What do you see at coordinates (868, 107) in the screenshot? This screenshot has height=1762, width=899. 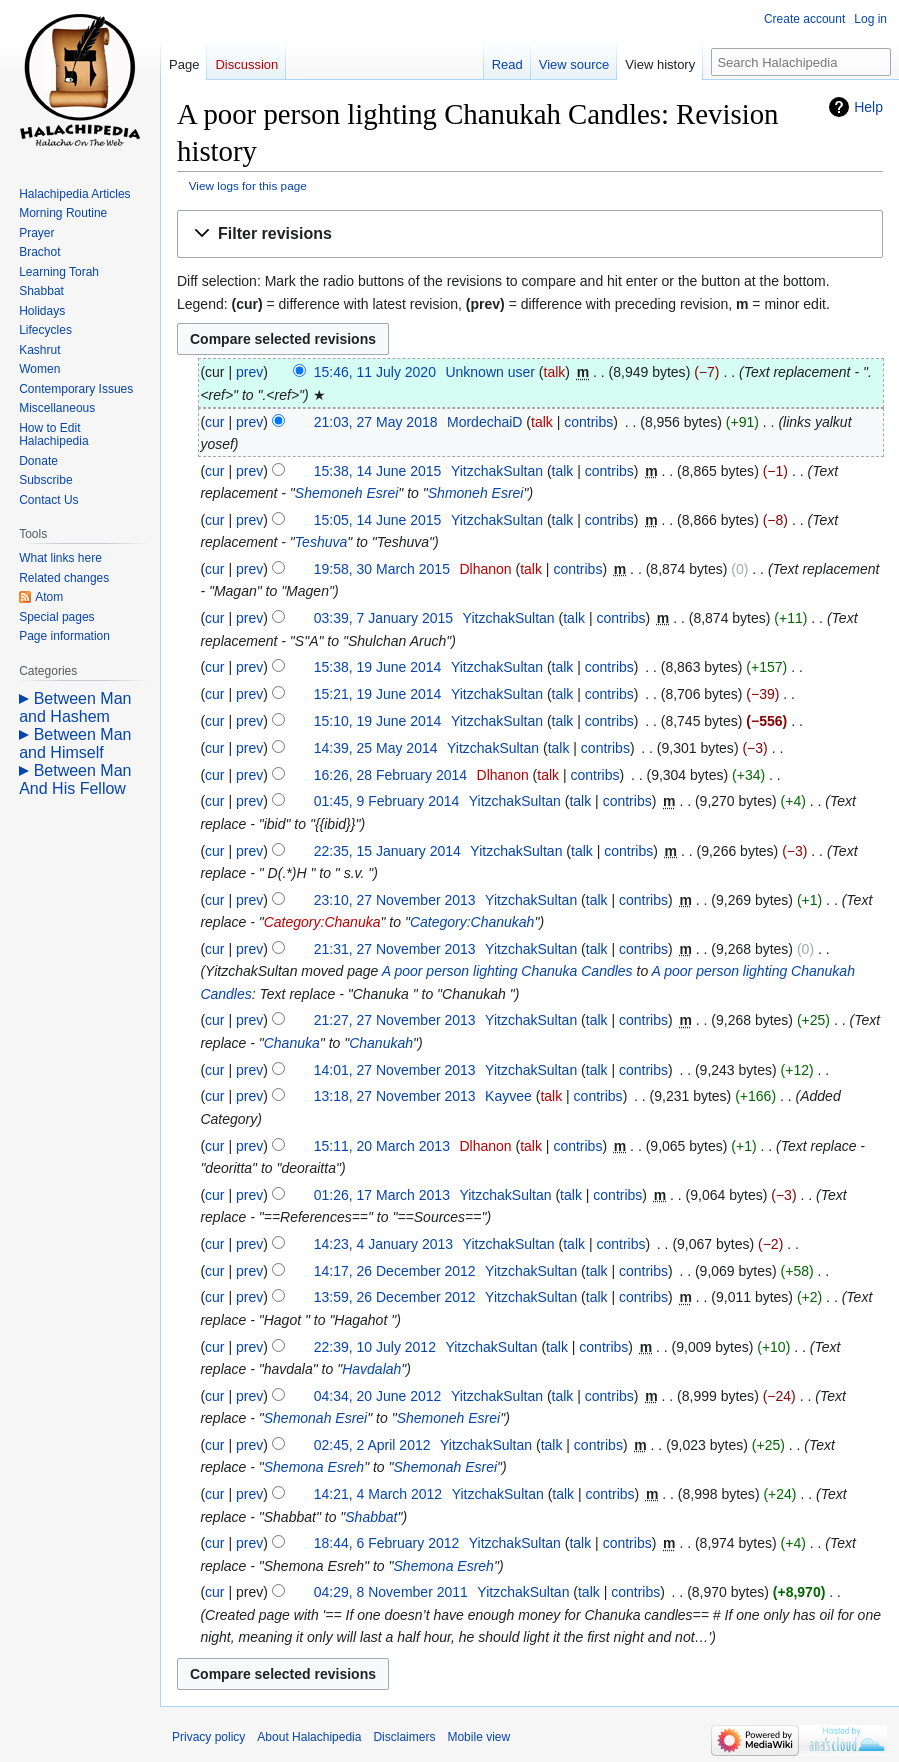 I see `Help` at bounding box center [868, 107].